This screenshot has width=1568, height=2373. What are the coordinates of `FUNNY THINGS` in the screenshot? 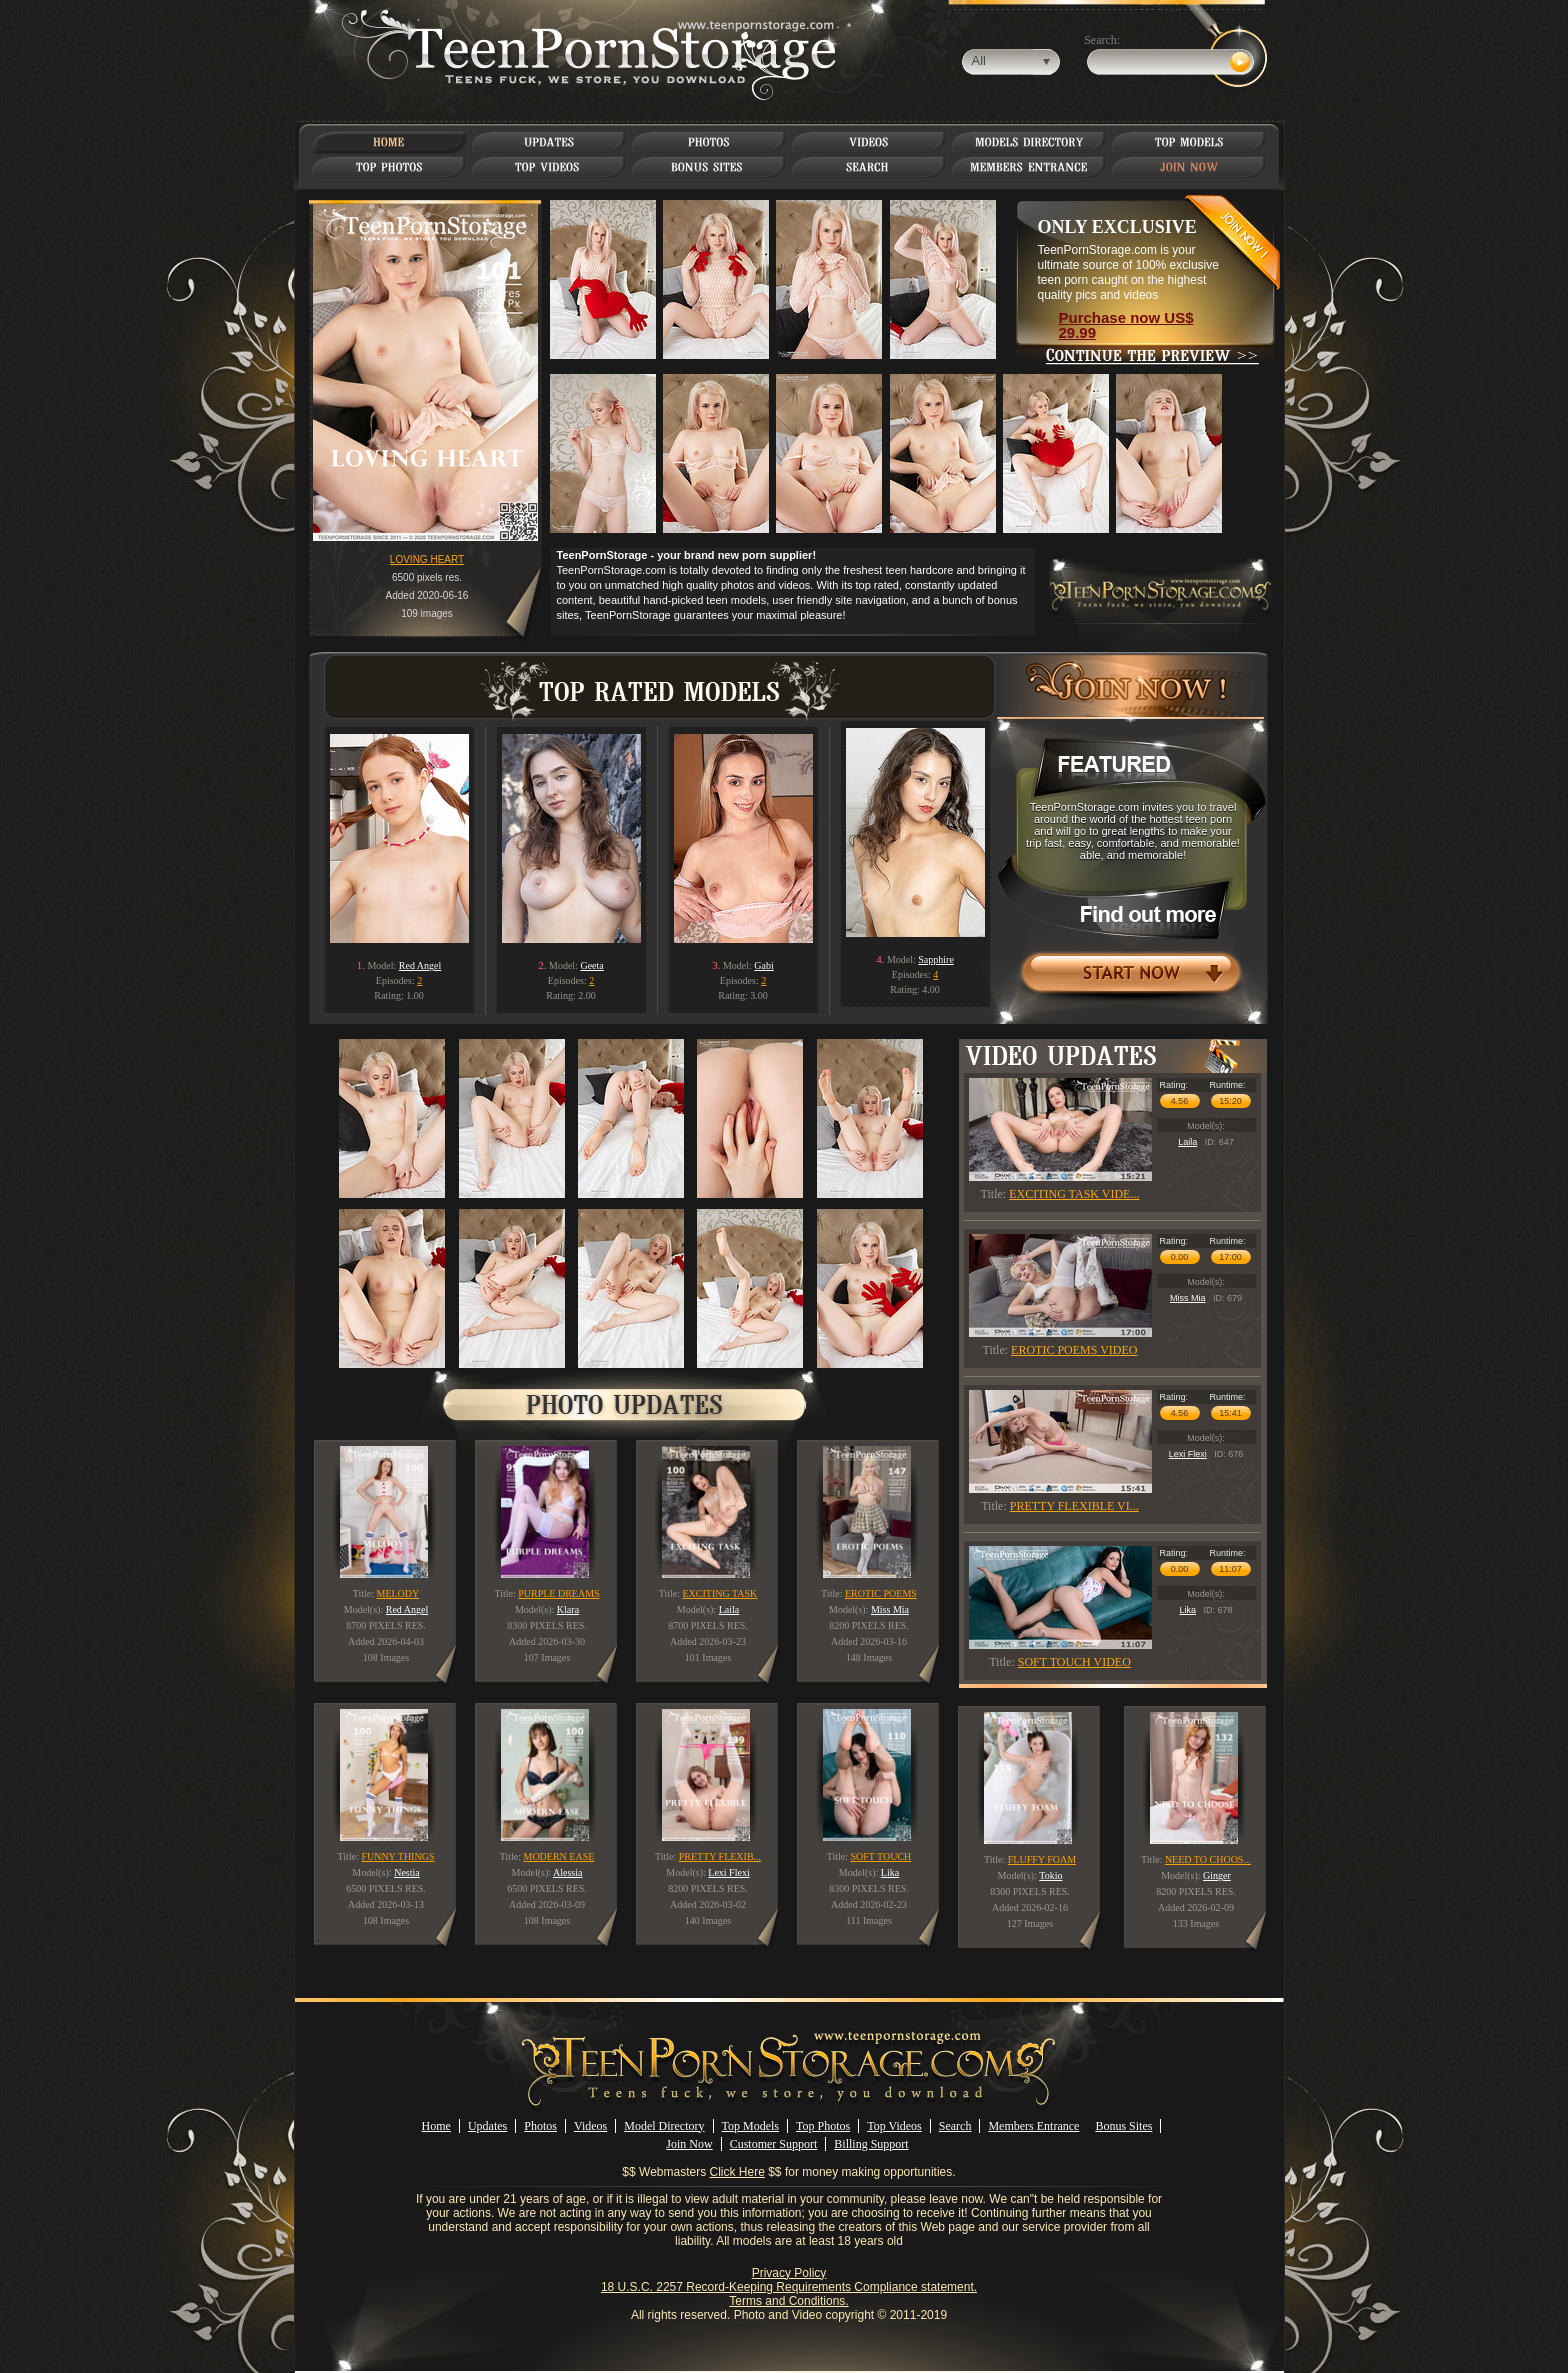 It's located at (397, 1856).